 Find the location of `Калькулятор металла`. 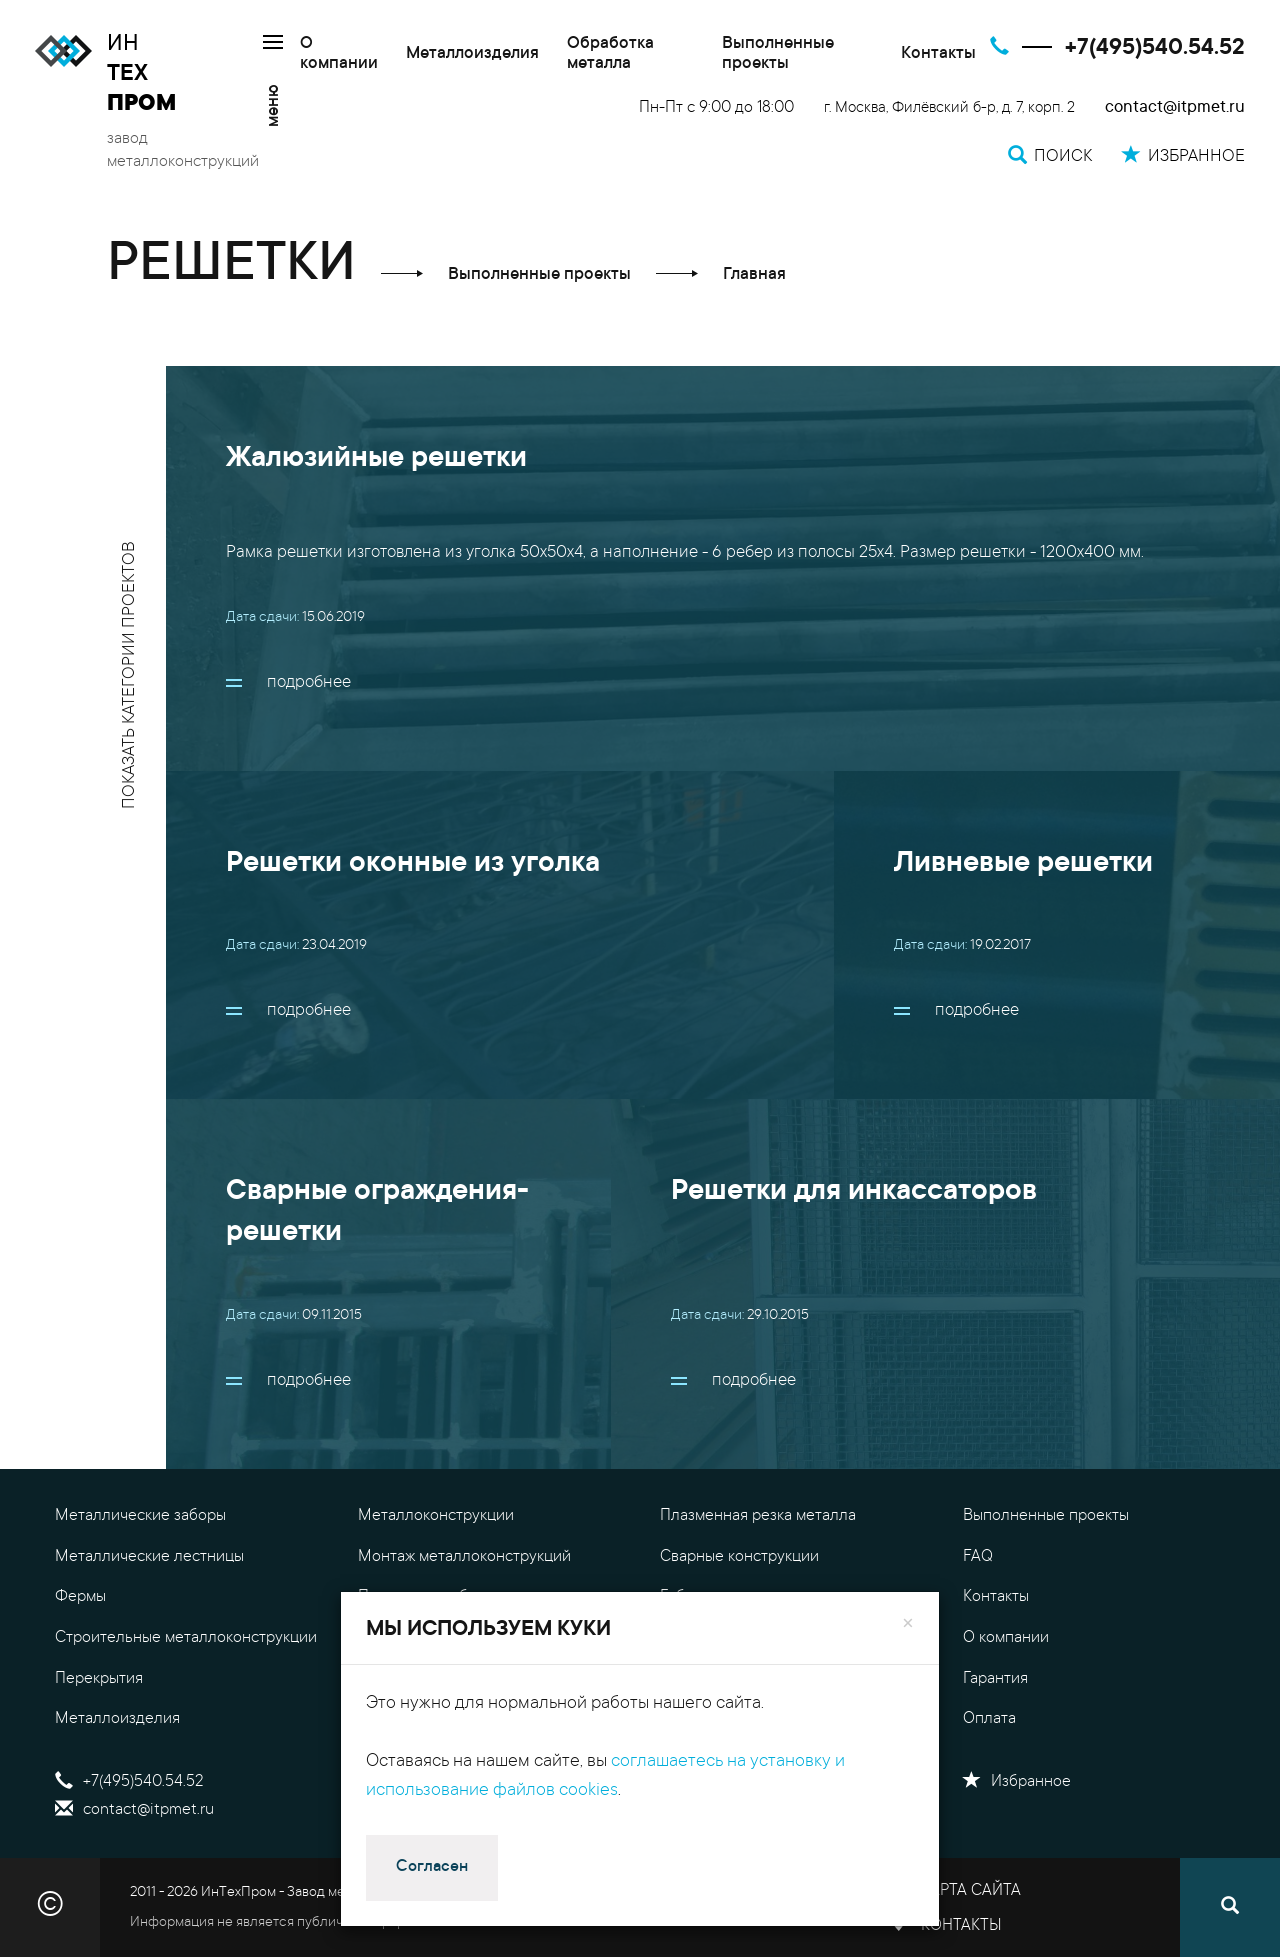

Калькулятор металла is located at coordinates (737, 1679).